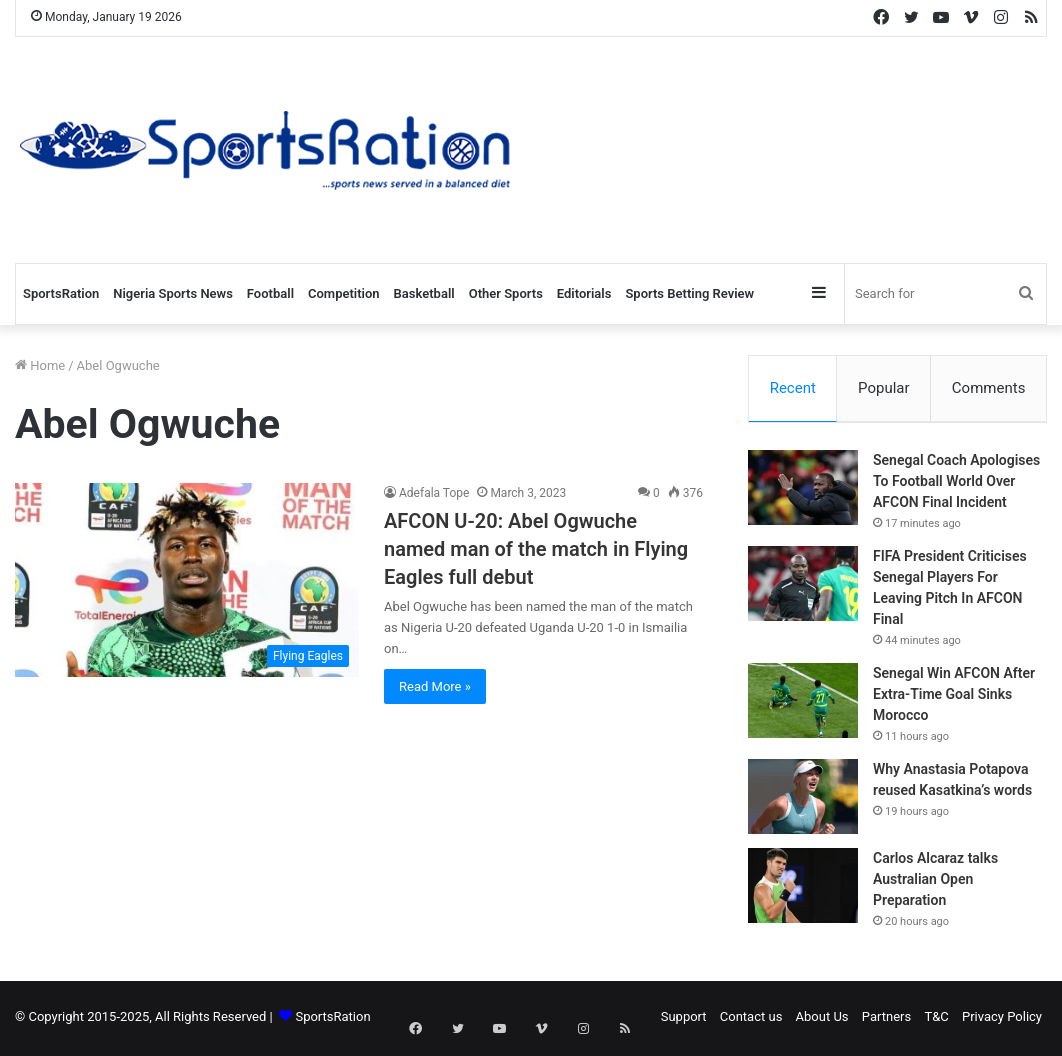 The height and width of the screenshot is (1056, 1062). What do you see at coordinates (803, 703) in the screenshot?
I see `[Senegal Win AFCON After Extra-Time Goal Sinks Morocco]` at bounding box center [803, 703].